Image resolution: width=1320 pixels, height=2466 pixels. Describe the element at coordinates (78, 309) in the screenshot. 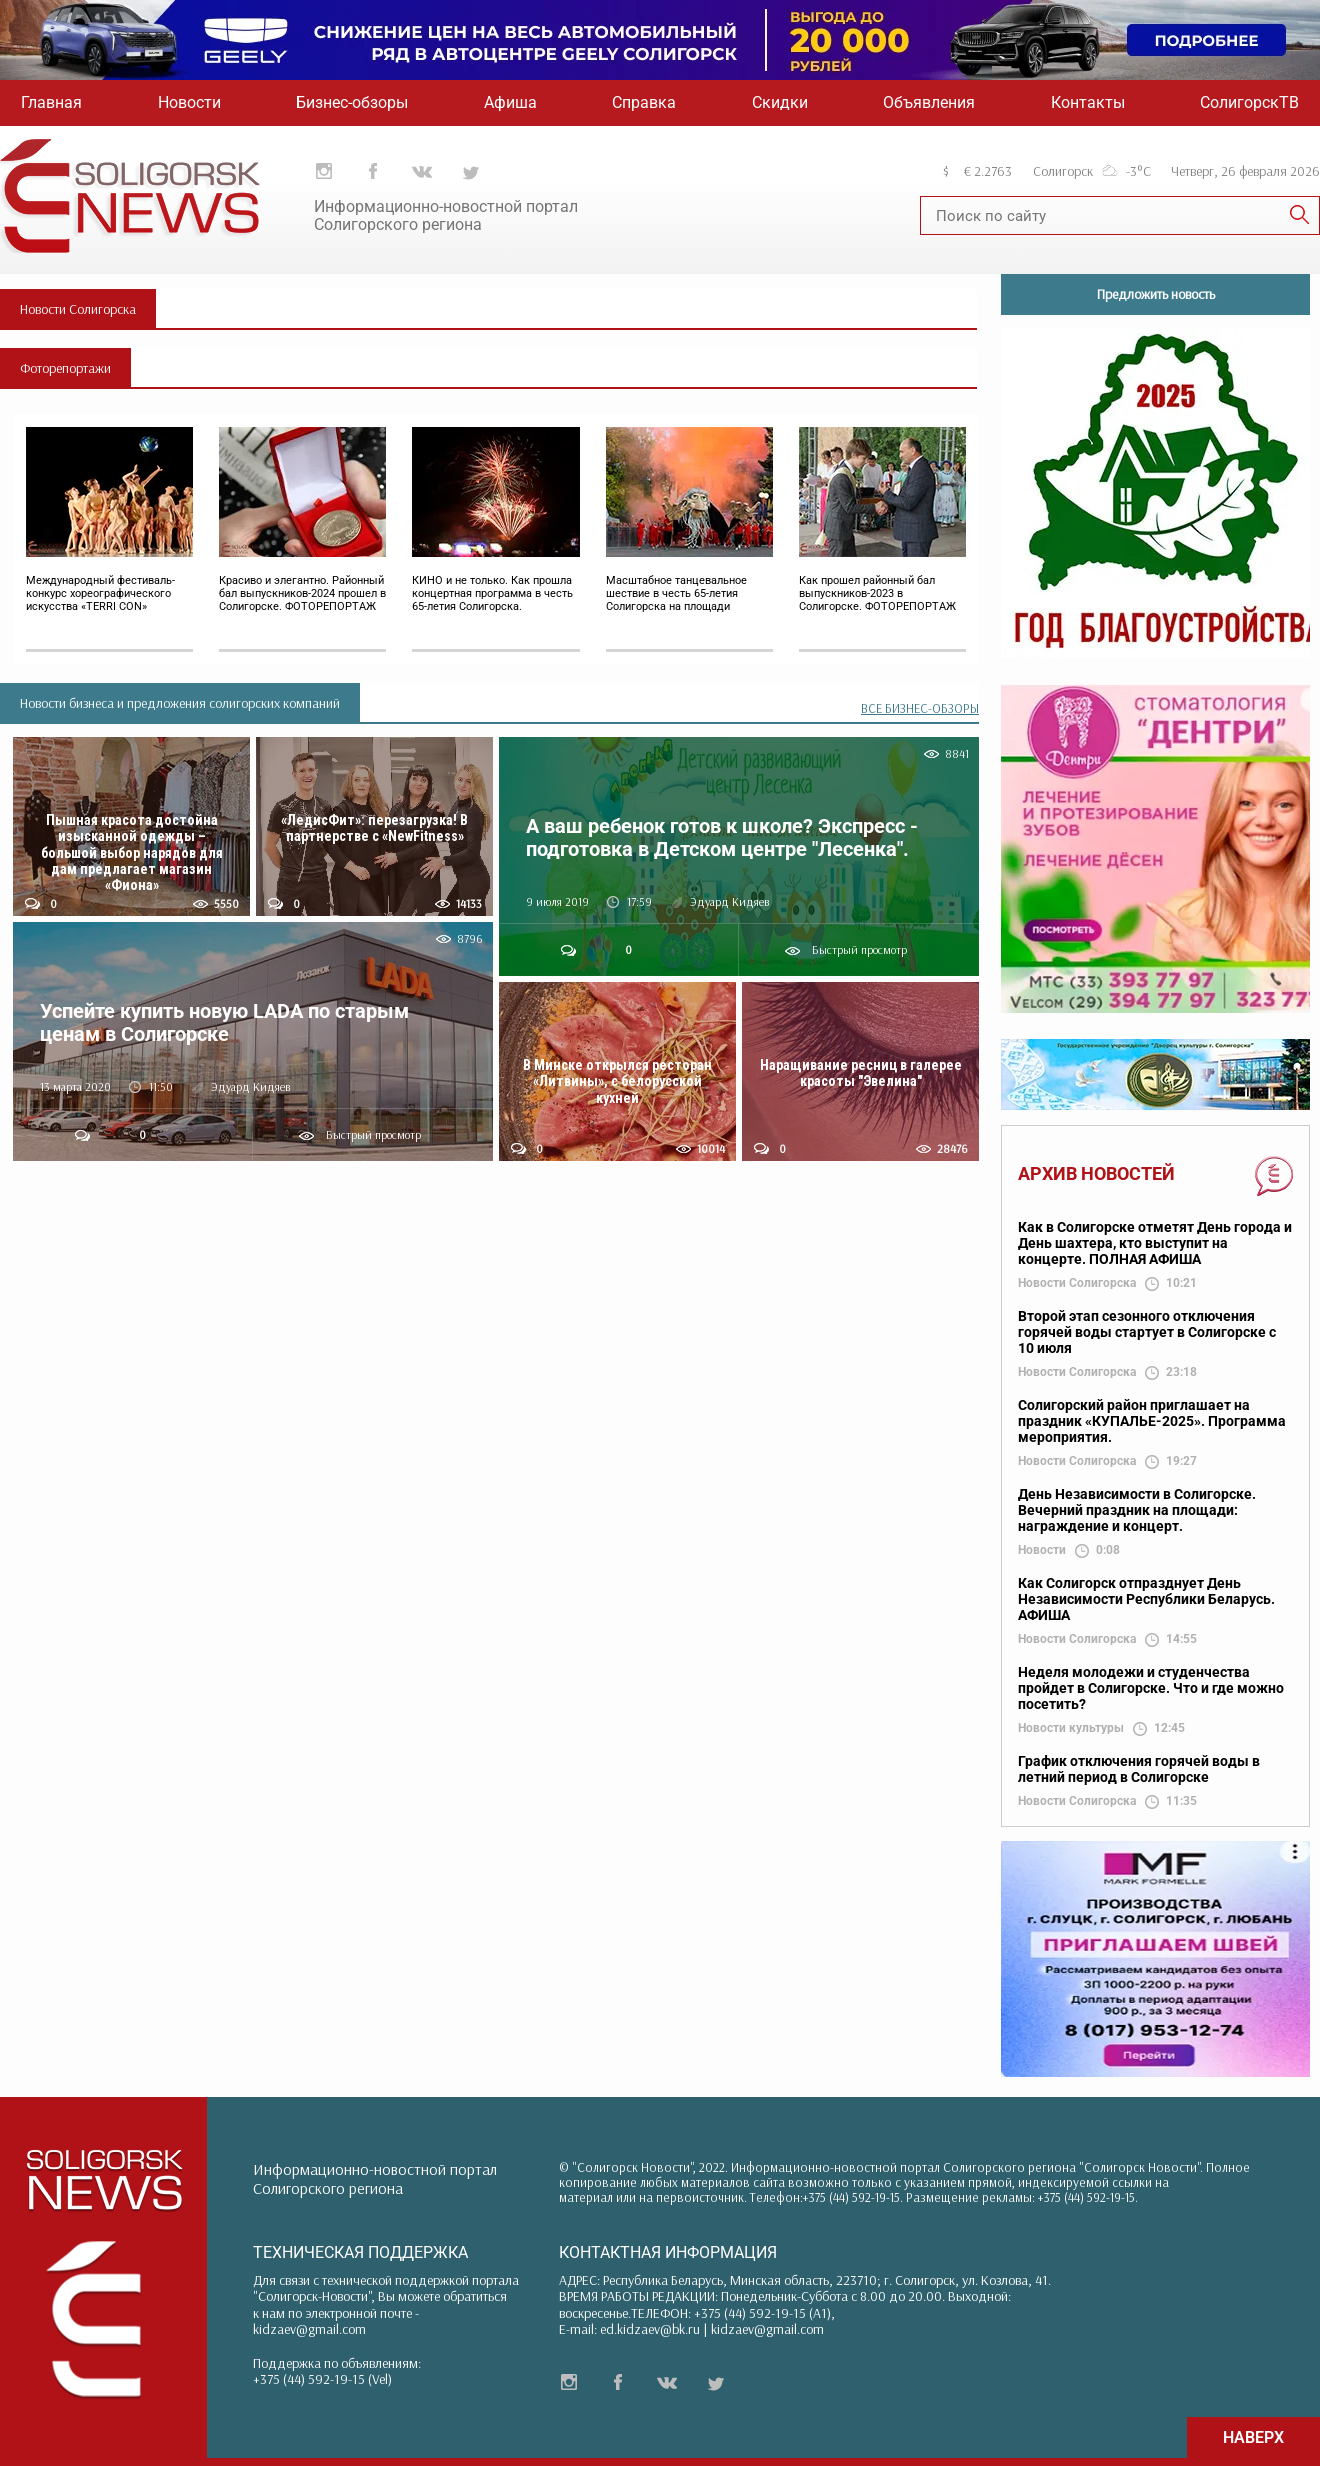

I see `Новости Солигорска` at that location.